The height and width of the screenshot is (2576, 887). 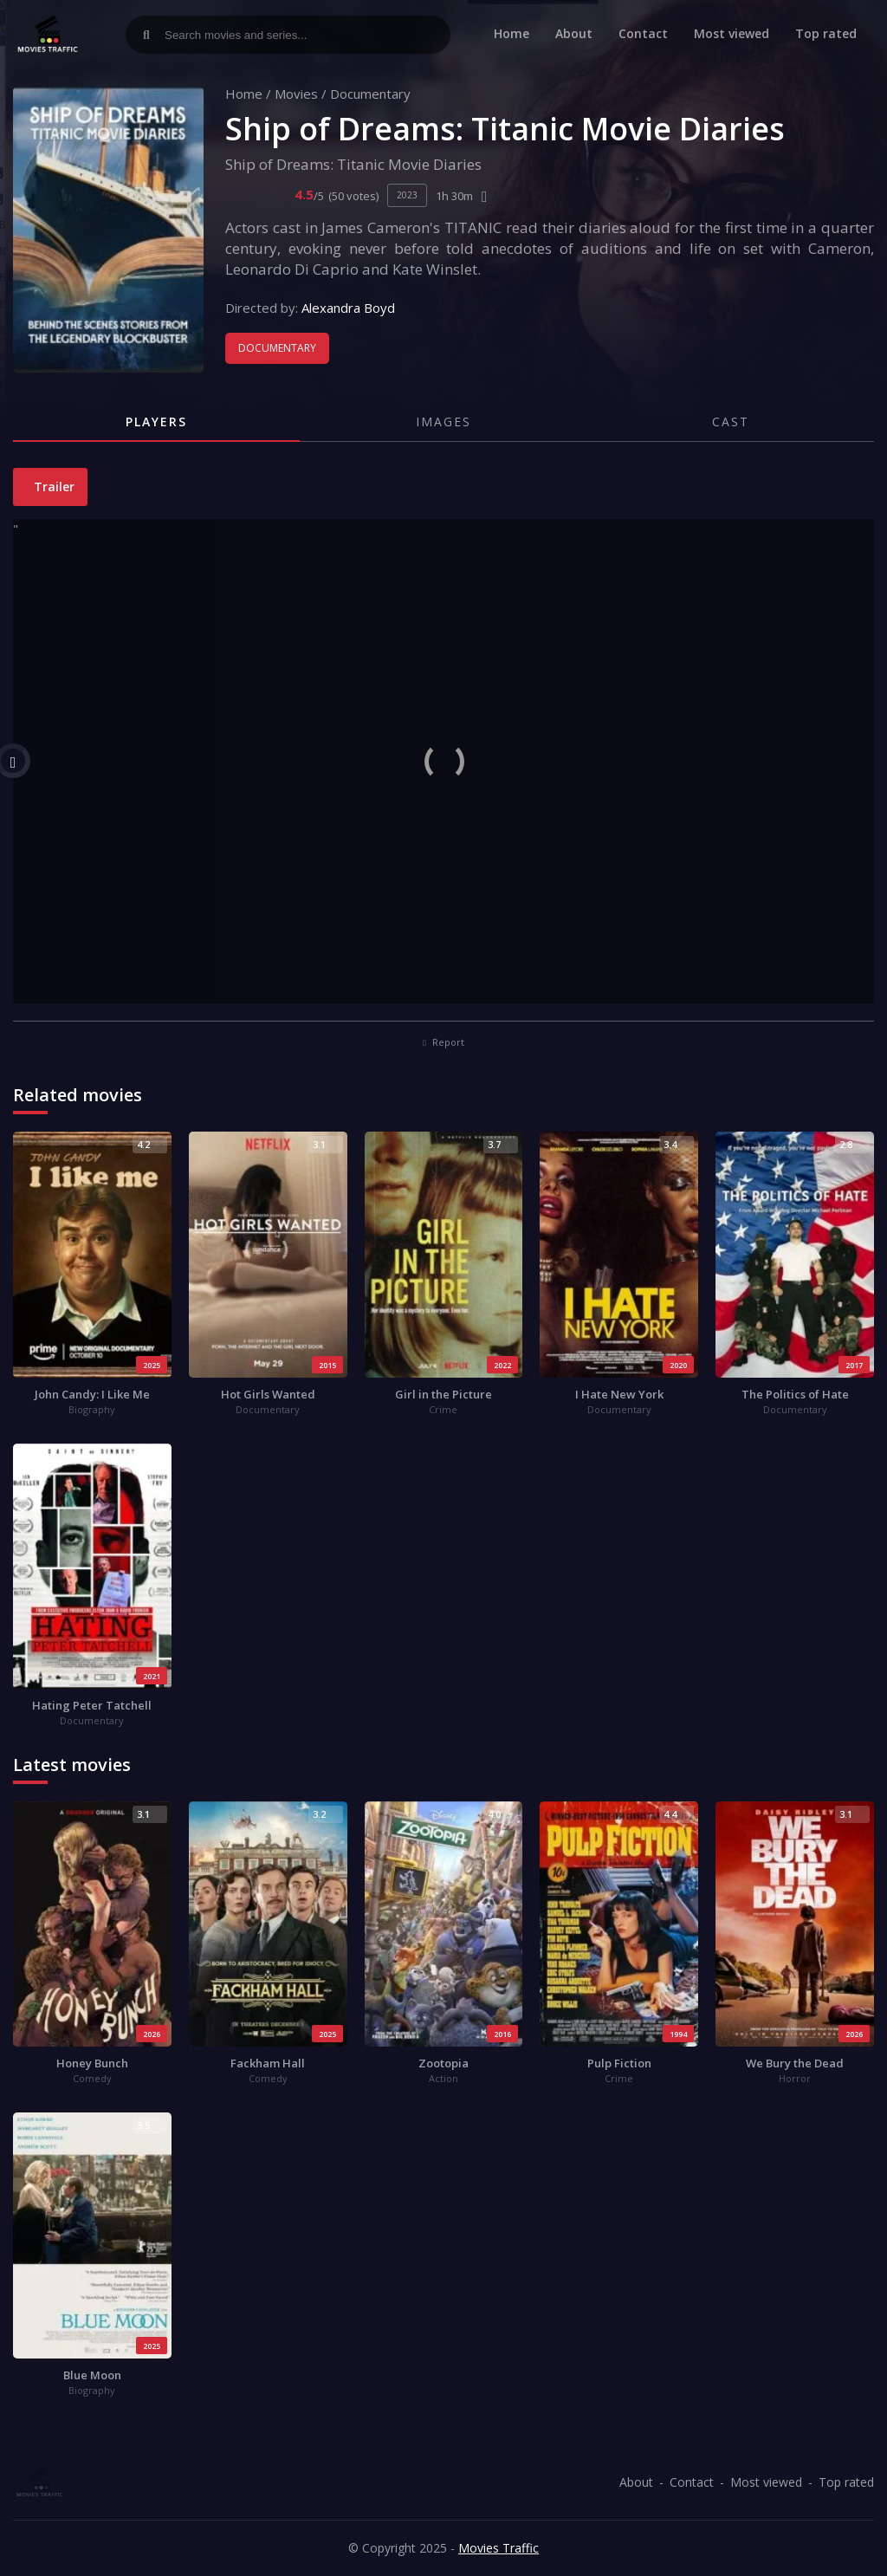 What do you see at coordinates (52, 486) in the screenshot?
I see `Trailer` at bounding box center [52, 486].